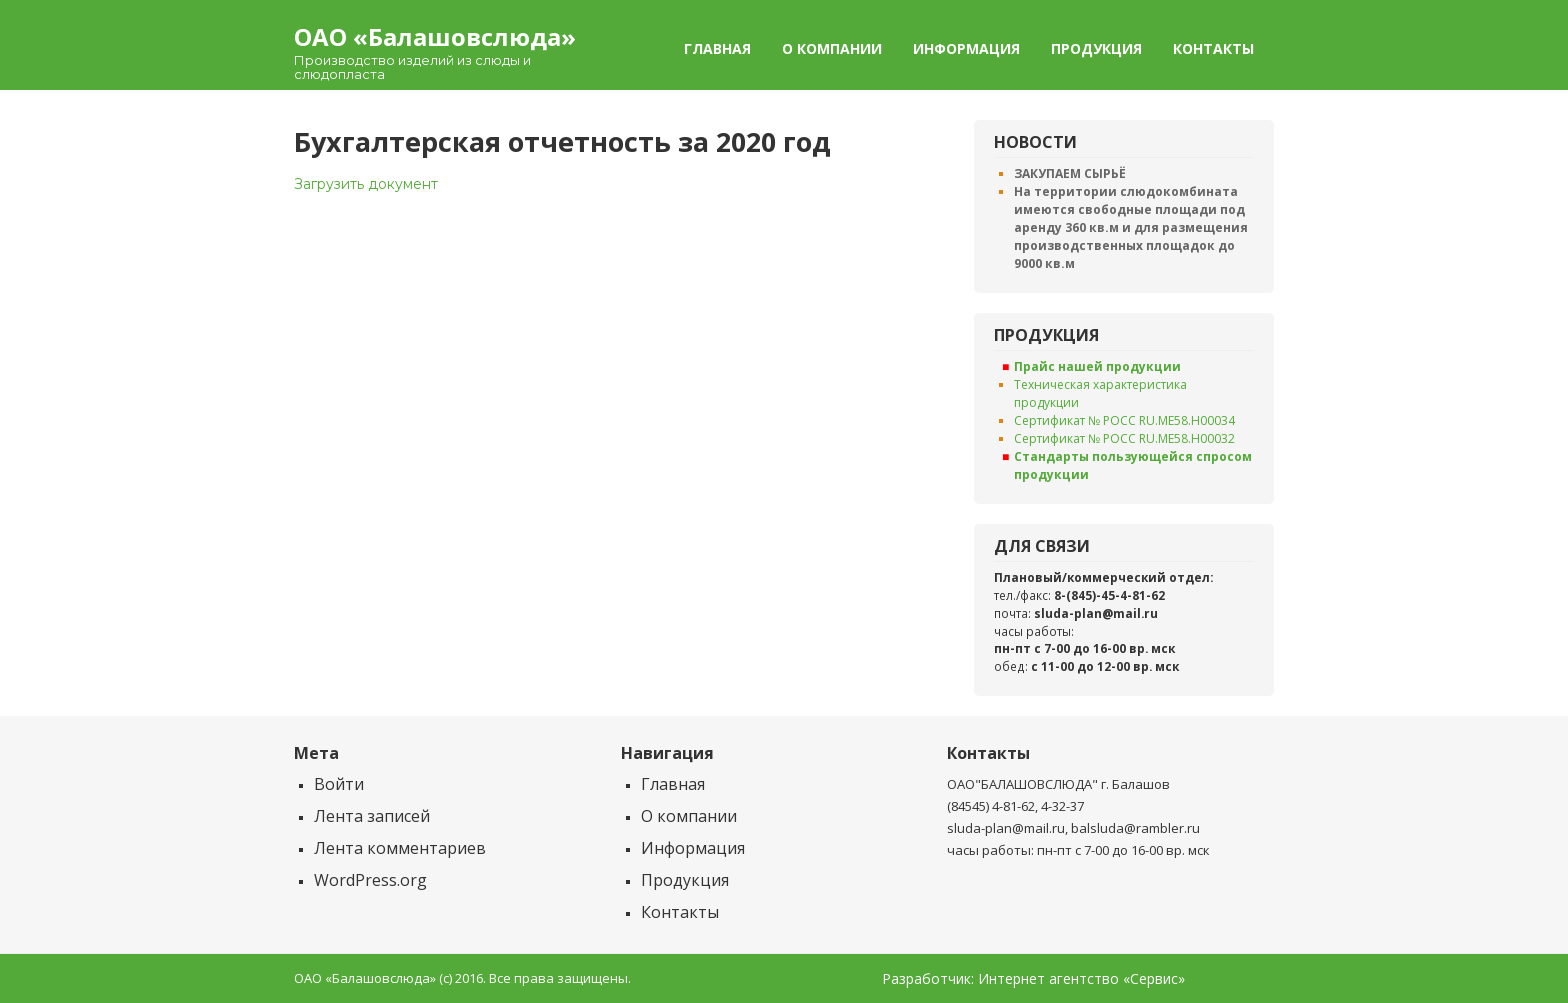 The height and width of the screenshot is (1003, 1568). I want to click on Прайс нашей продукции, so click(1097, 366).